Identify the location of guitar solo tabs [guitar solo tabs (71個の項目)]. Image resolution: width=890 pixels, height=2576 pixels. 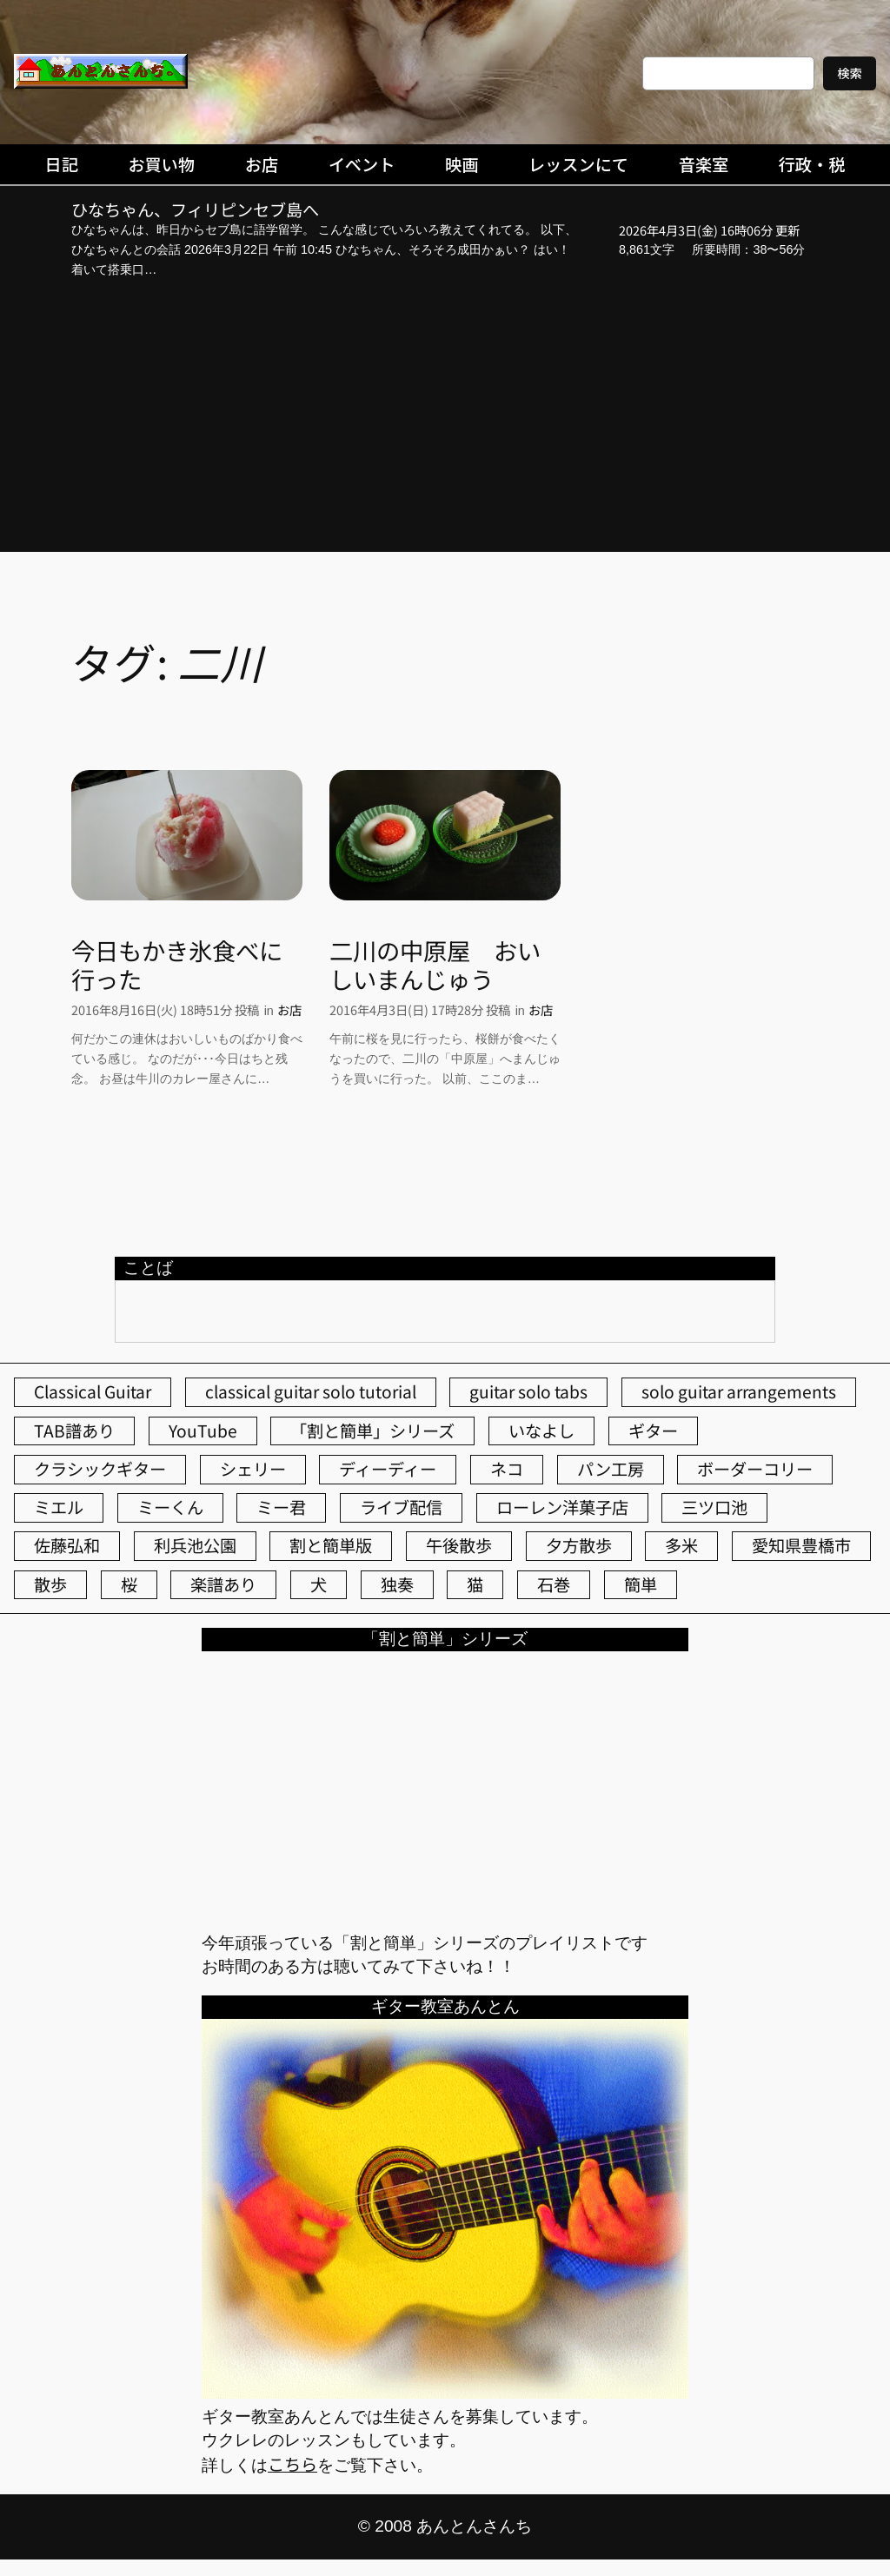
(528, 1391).